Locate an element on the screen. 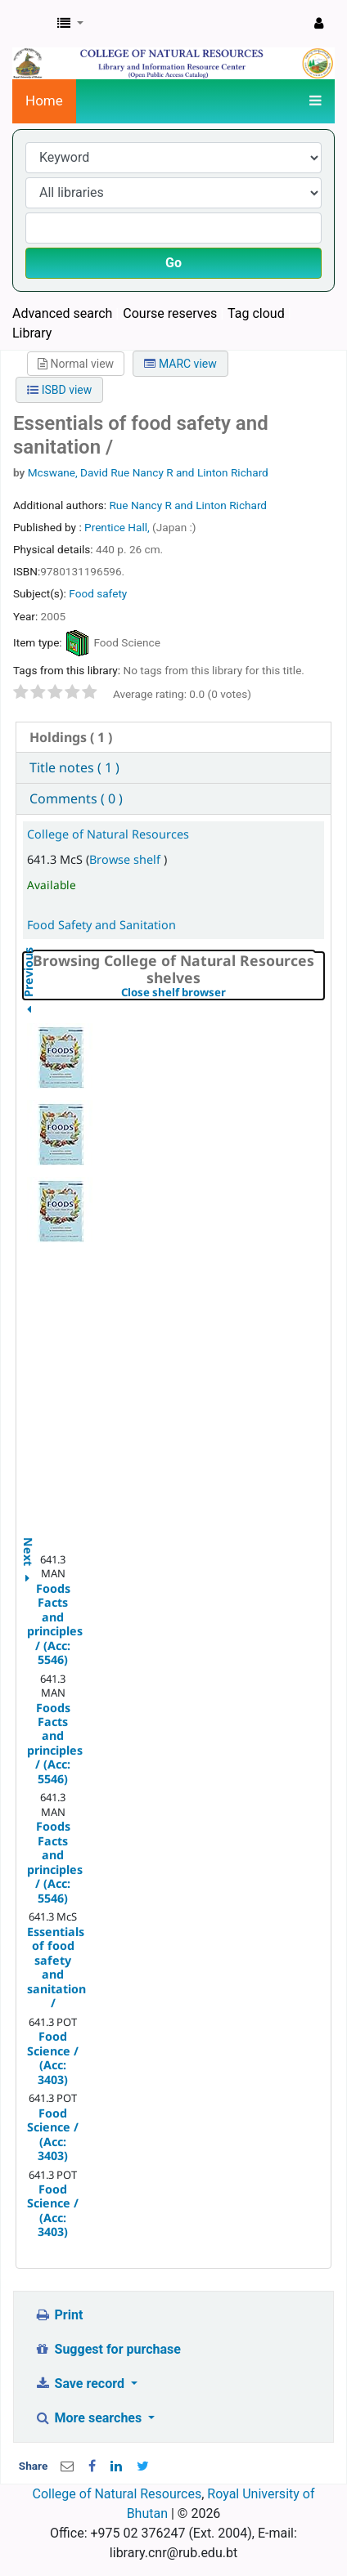 The height and width of the screenshot is (2576, 347). Comments ( 0 ) [presentation] is located at coordinates (76, 798).